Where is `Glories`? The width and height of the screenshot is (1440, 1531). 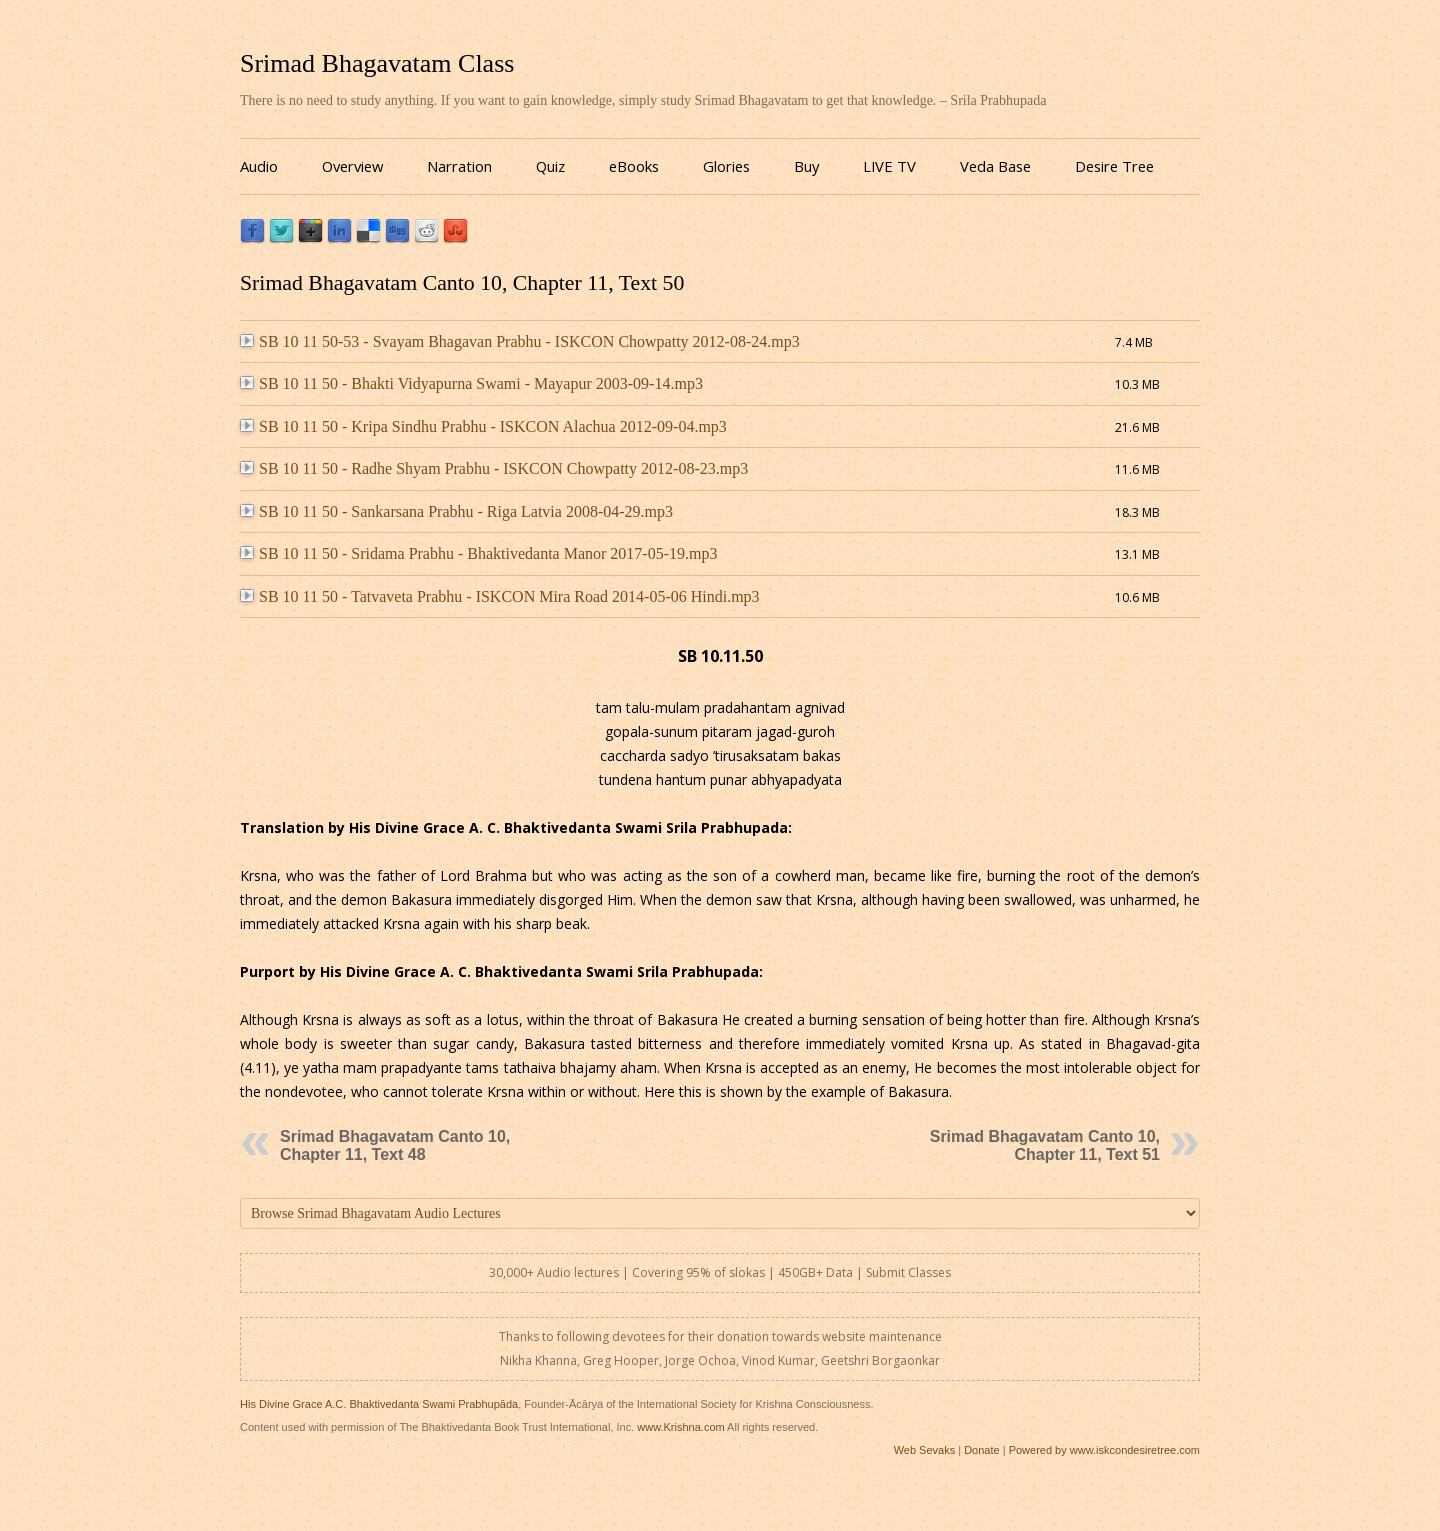
Glories is located at coordinates (726, 166).